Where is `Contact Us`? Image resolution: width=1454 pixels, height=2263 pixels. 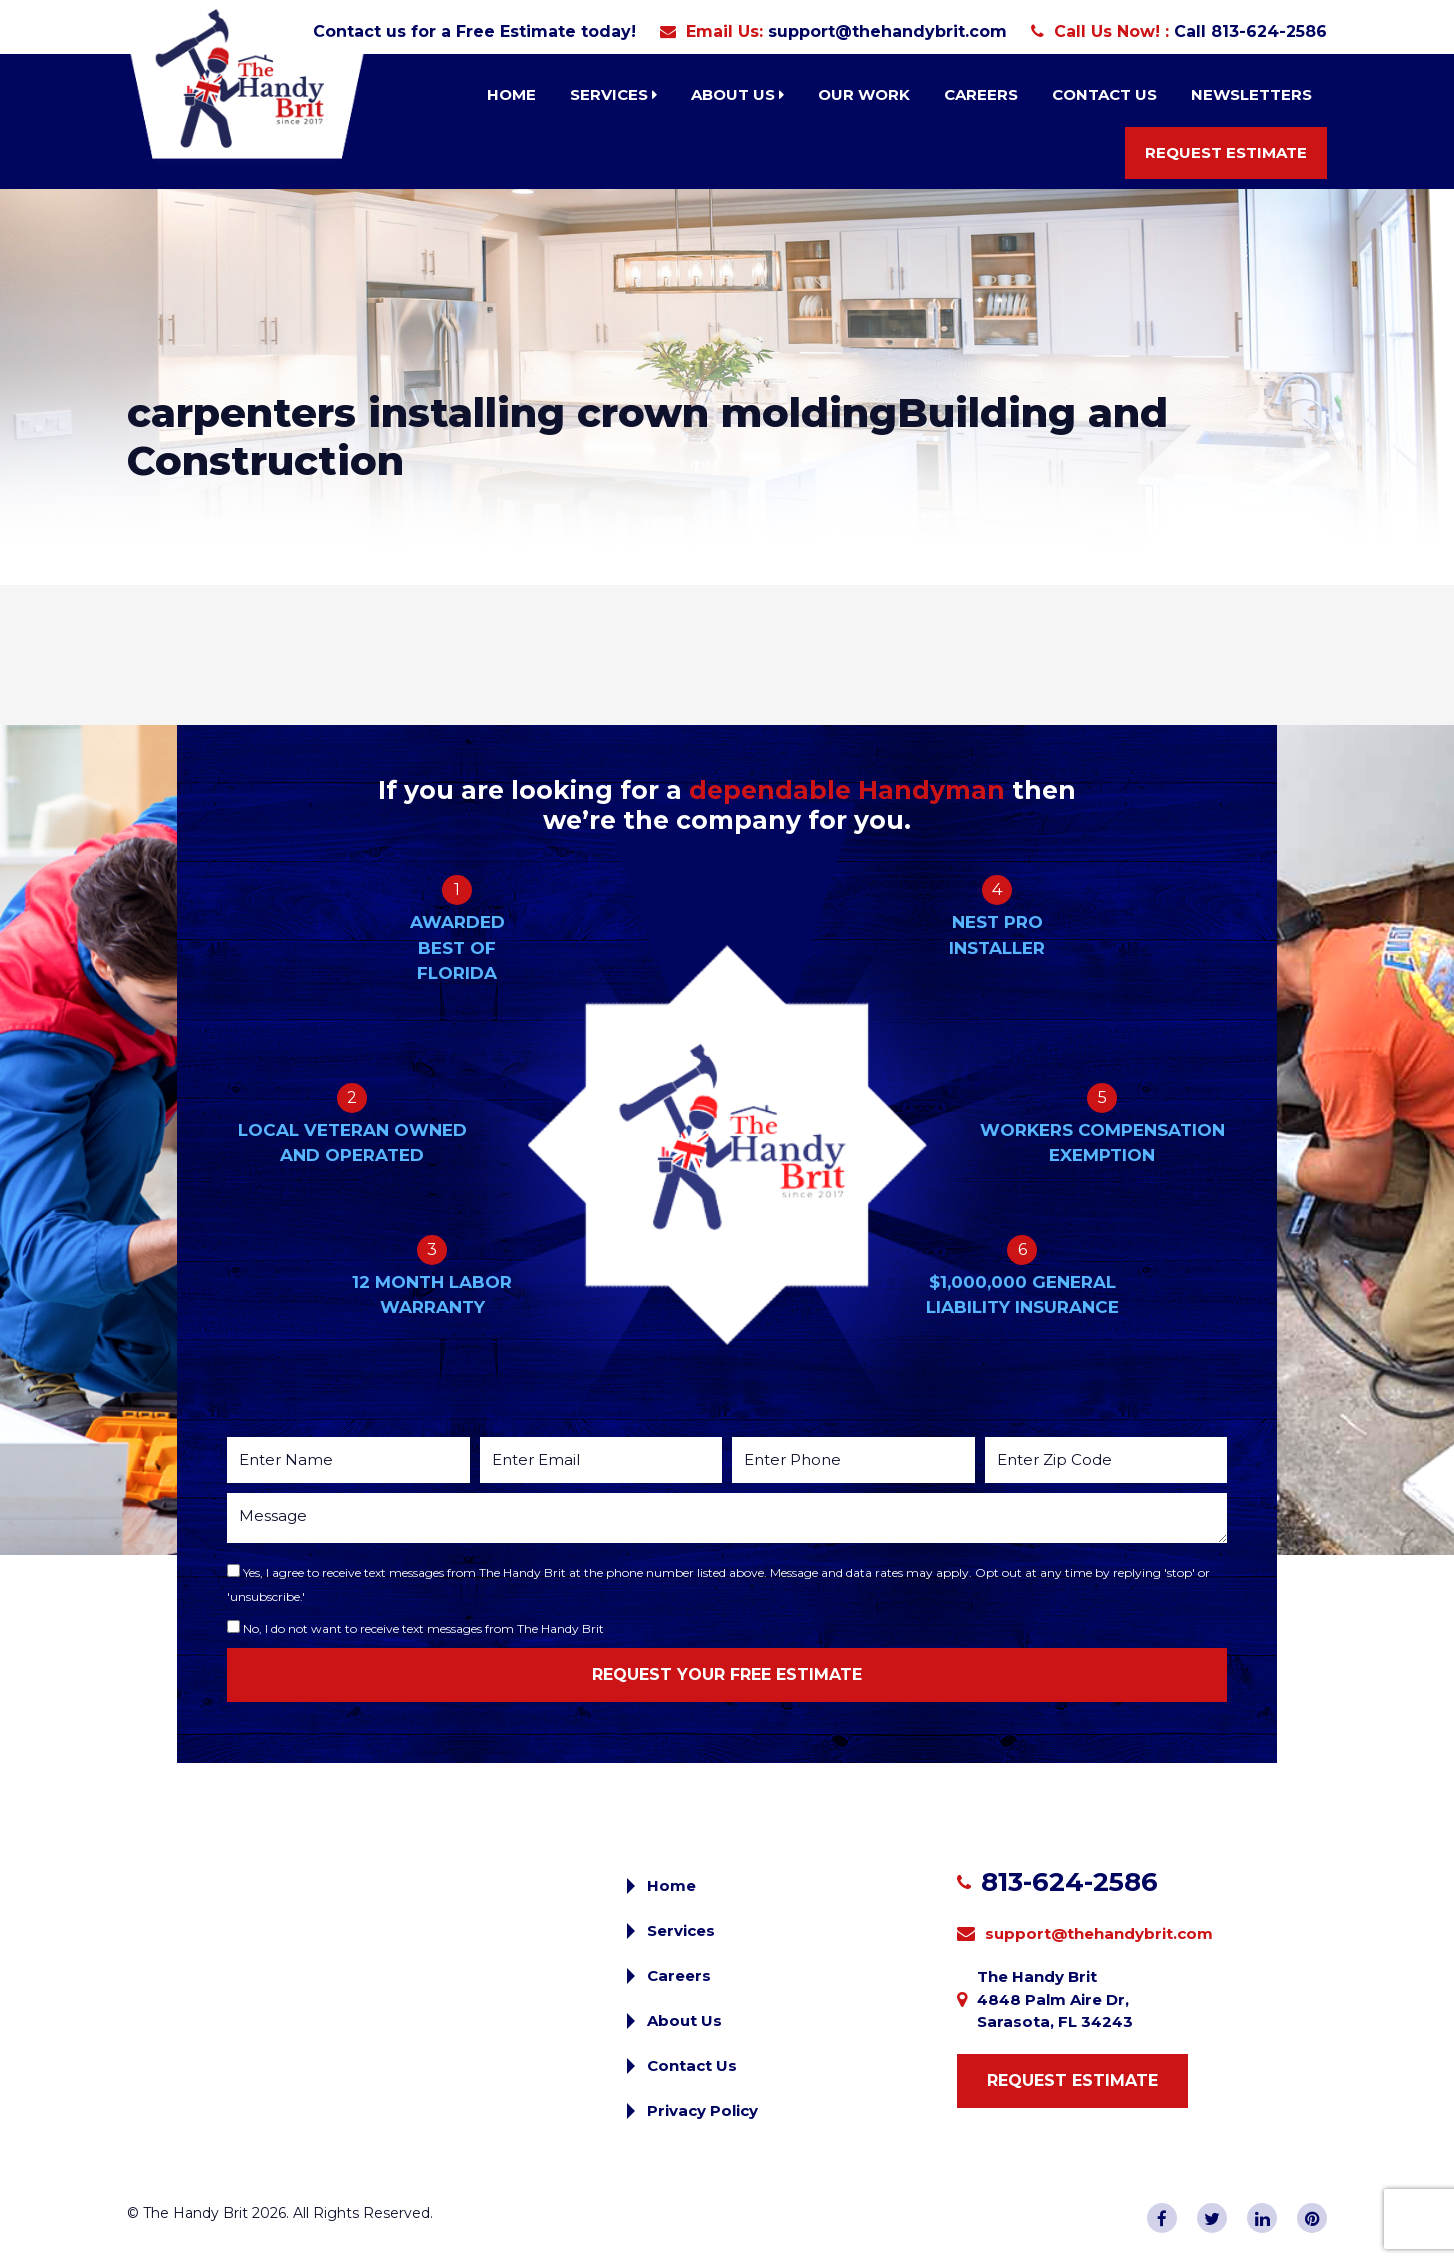 Contact Us is located at coordinates (1104, 94).